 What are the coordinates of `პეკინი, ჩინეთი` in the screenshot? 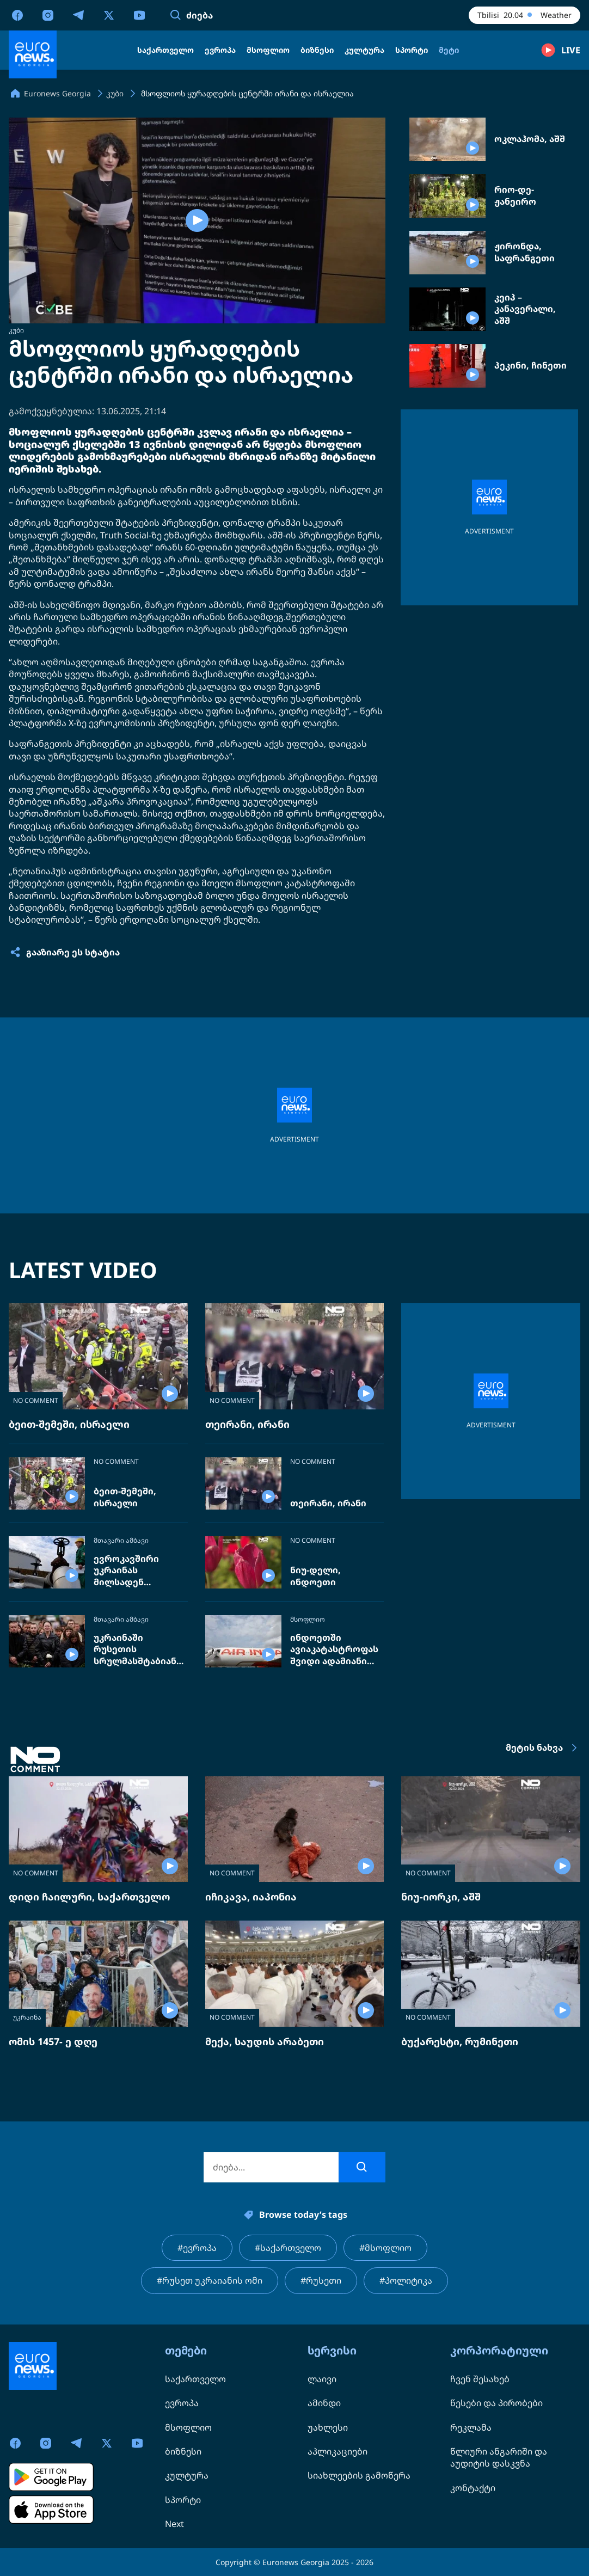 It's located at (530, 365).